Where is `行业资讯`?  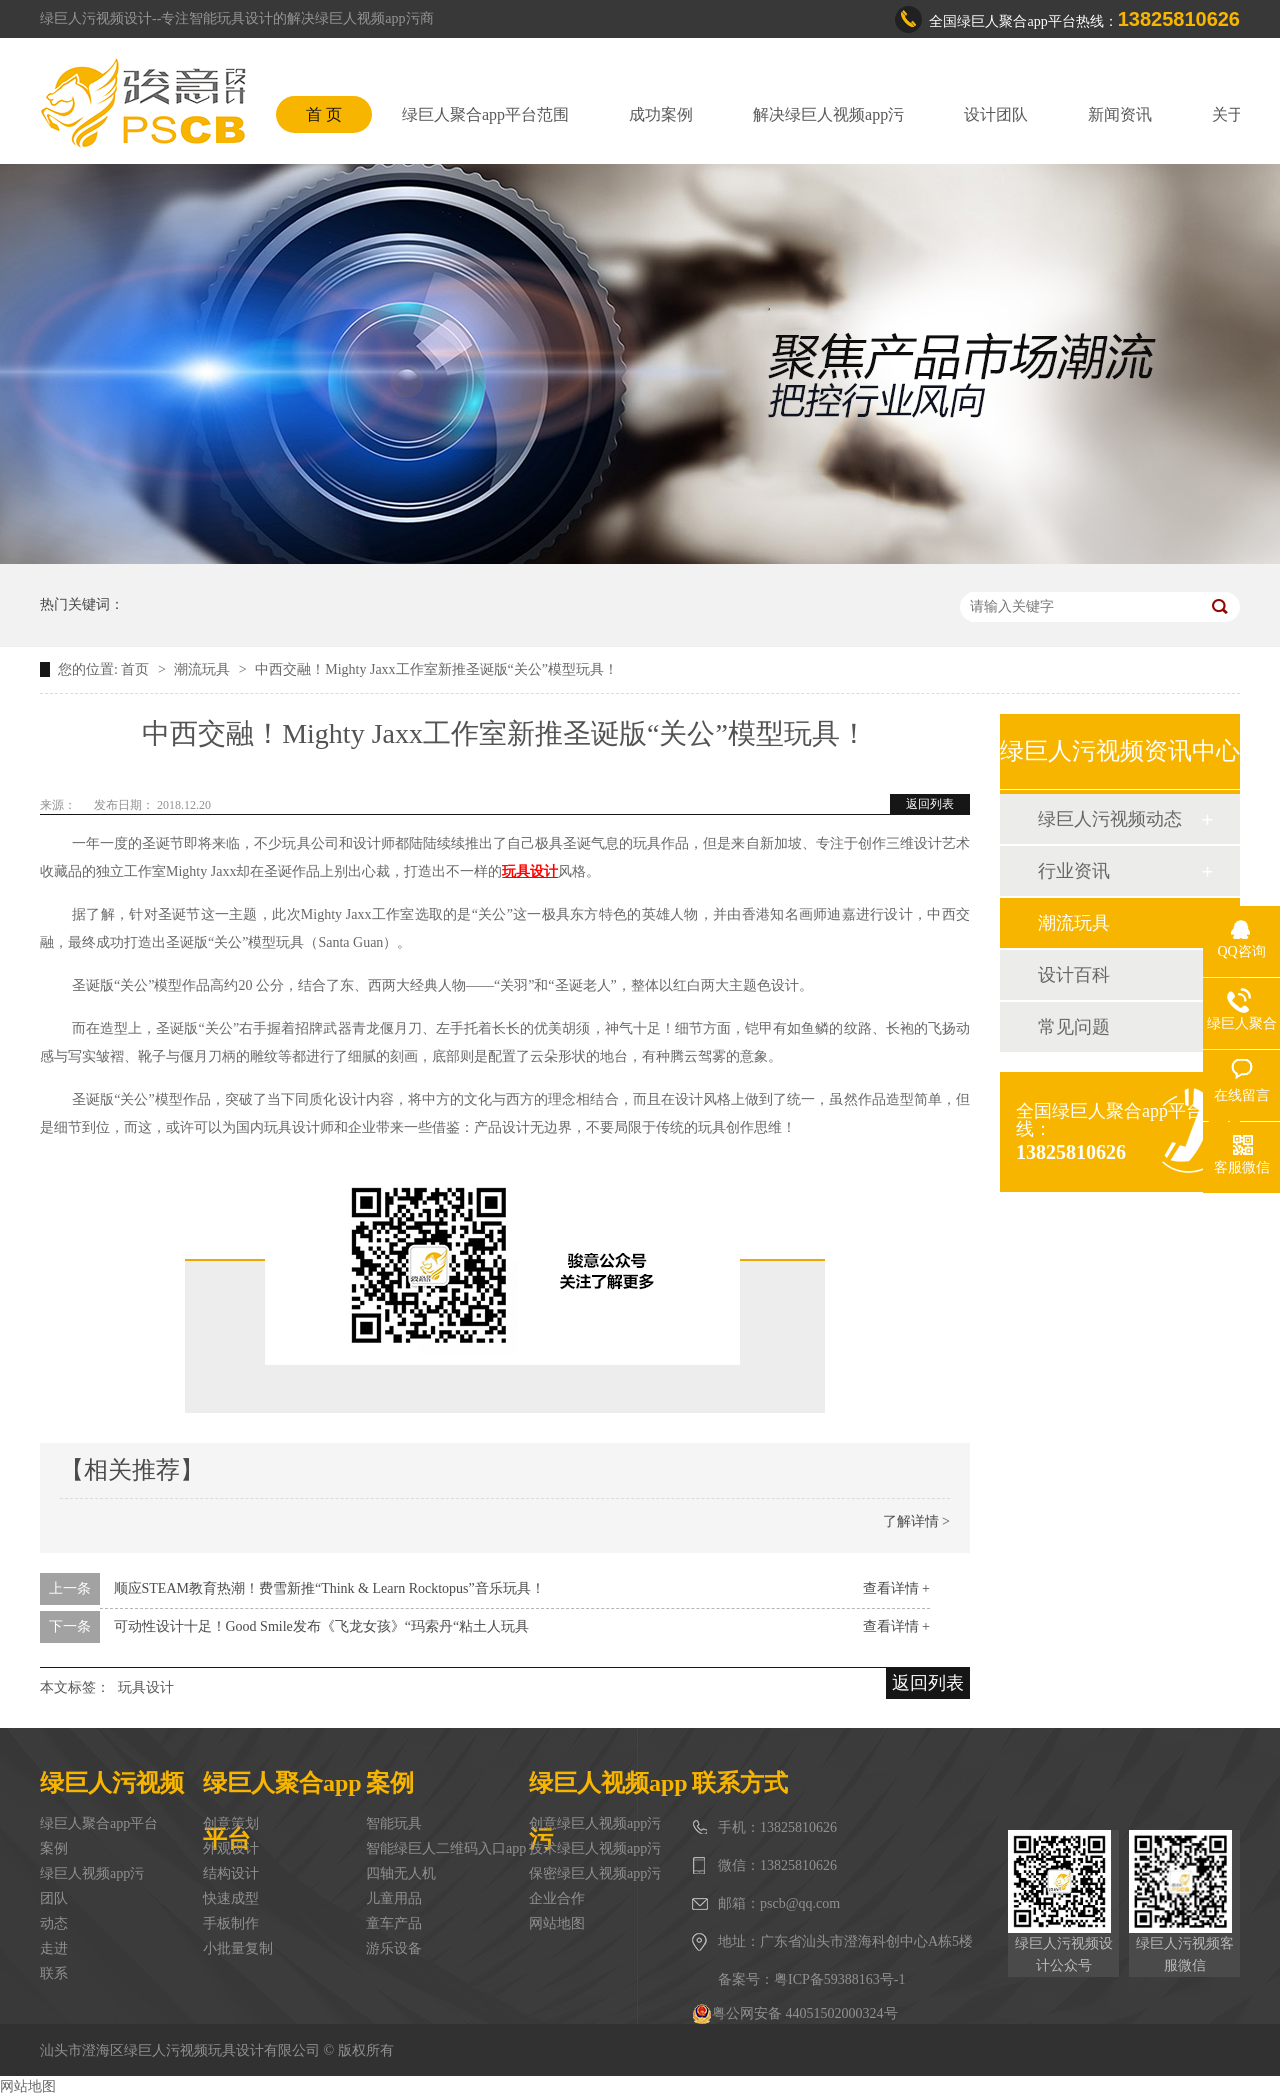
行业资讯 is located at coordinates (1074, 871).